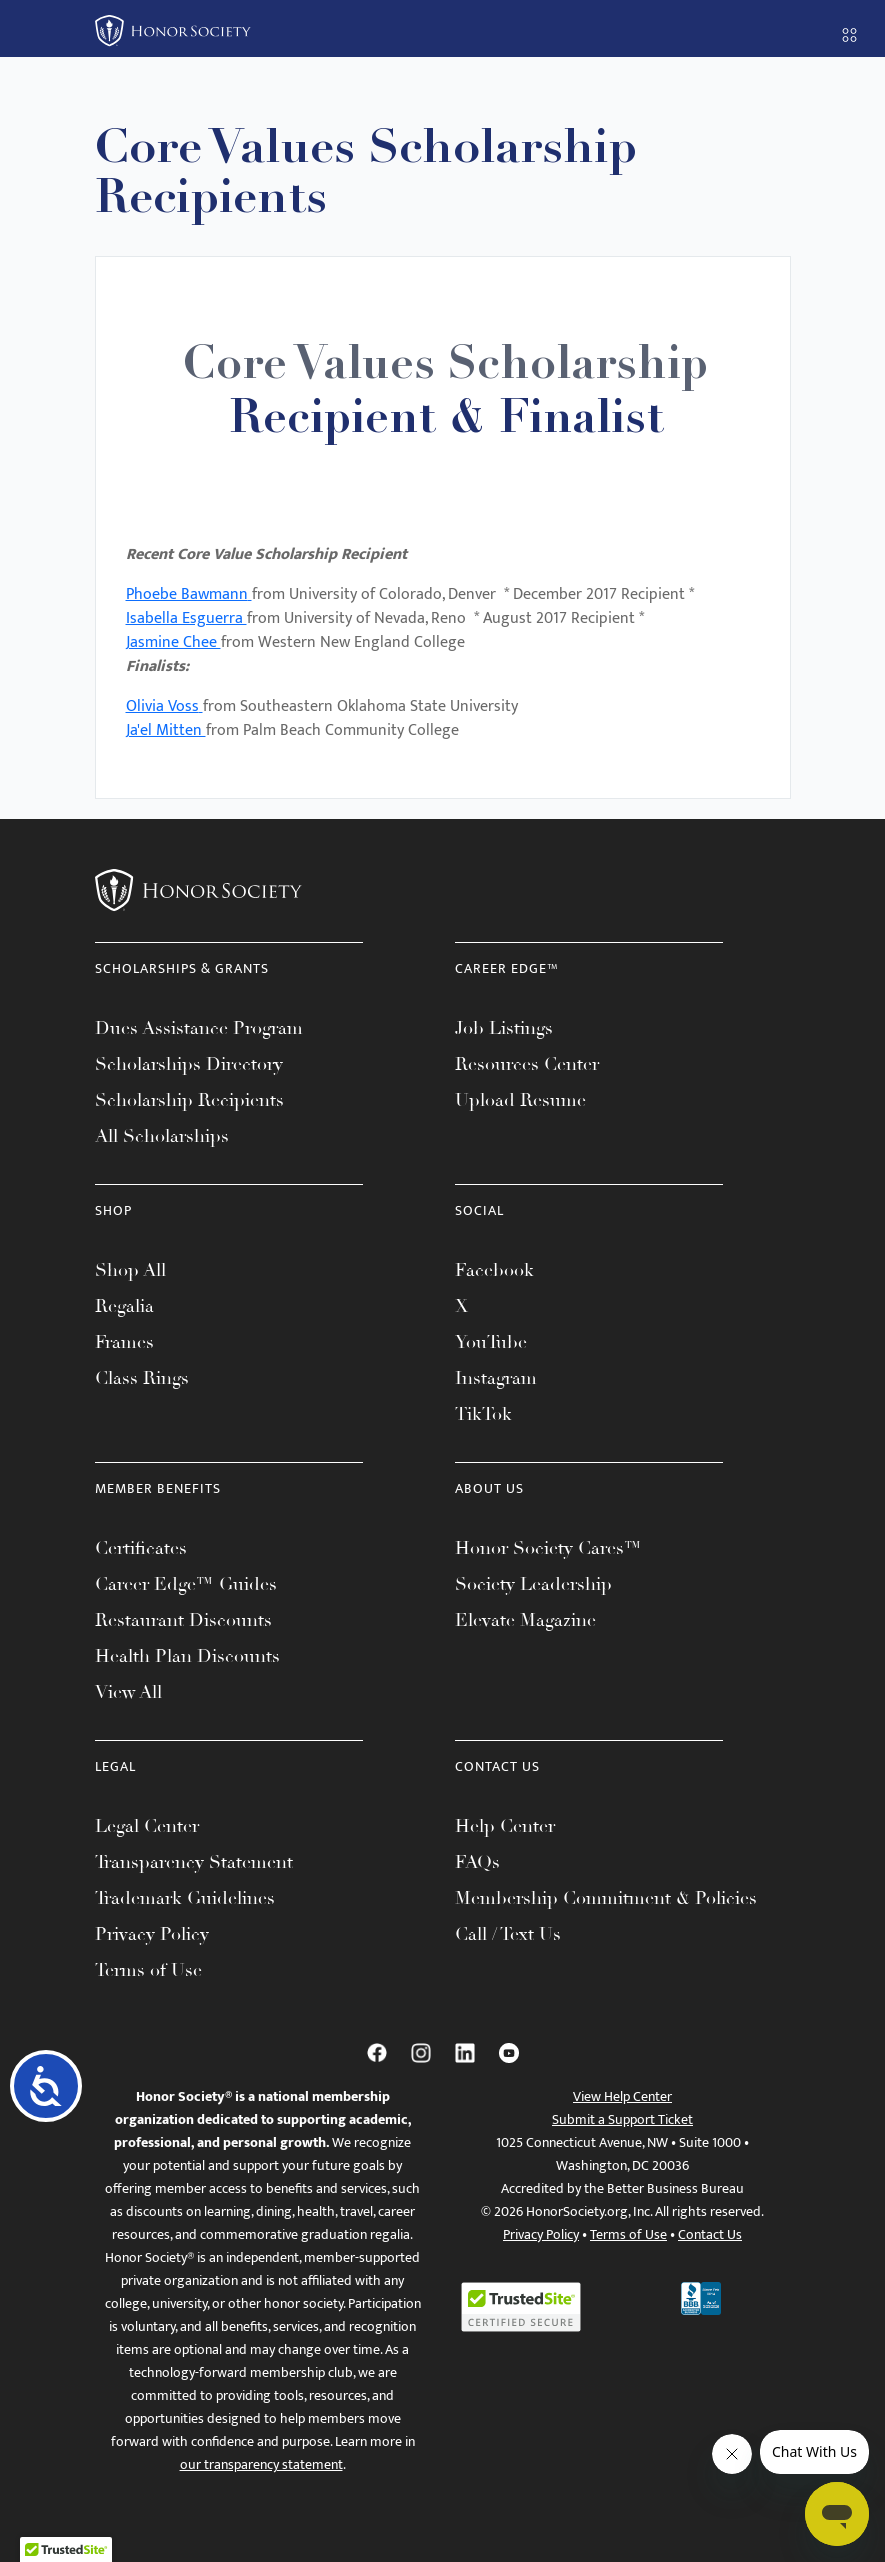  Describe the element at coordinates (187, 1656) in the screenshot. I see `Health Plan Discounts` at that location.